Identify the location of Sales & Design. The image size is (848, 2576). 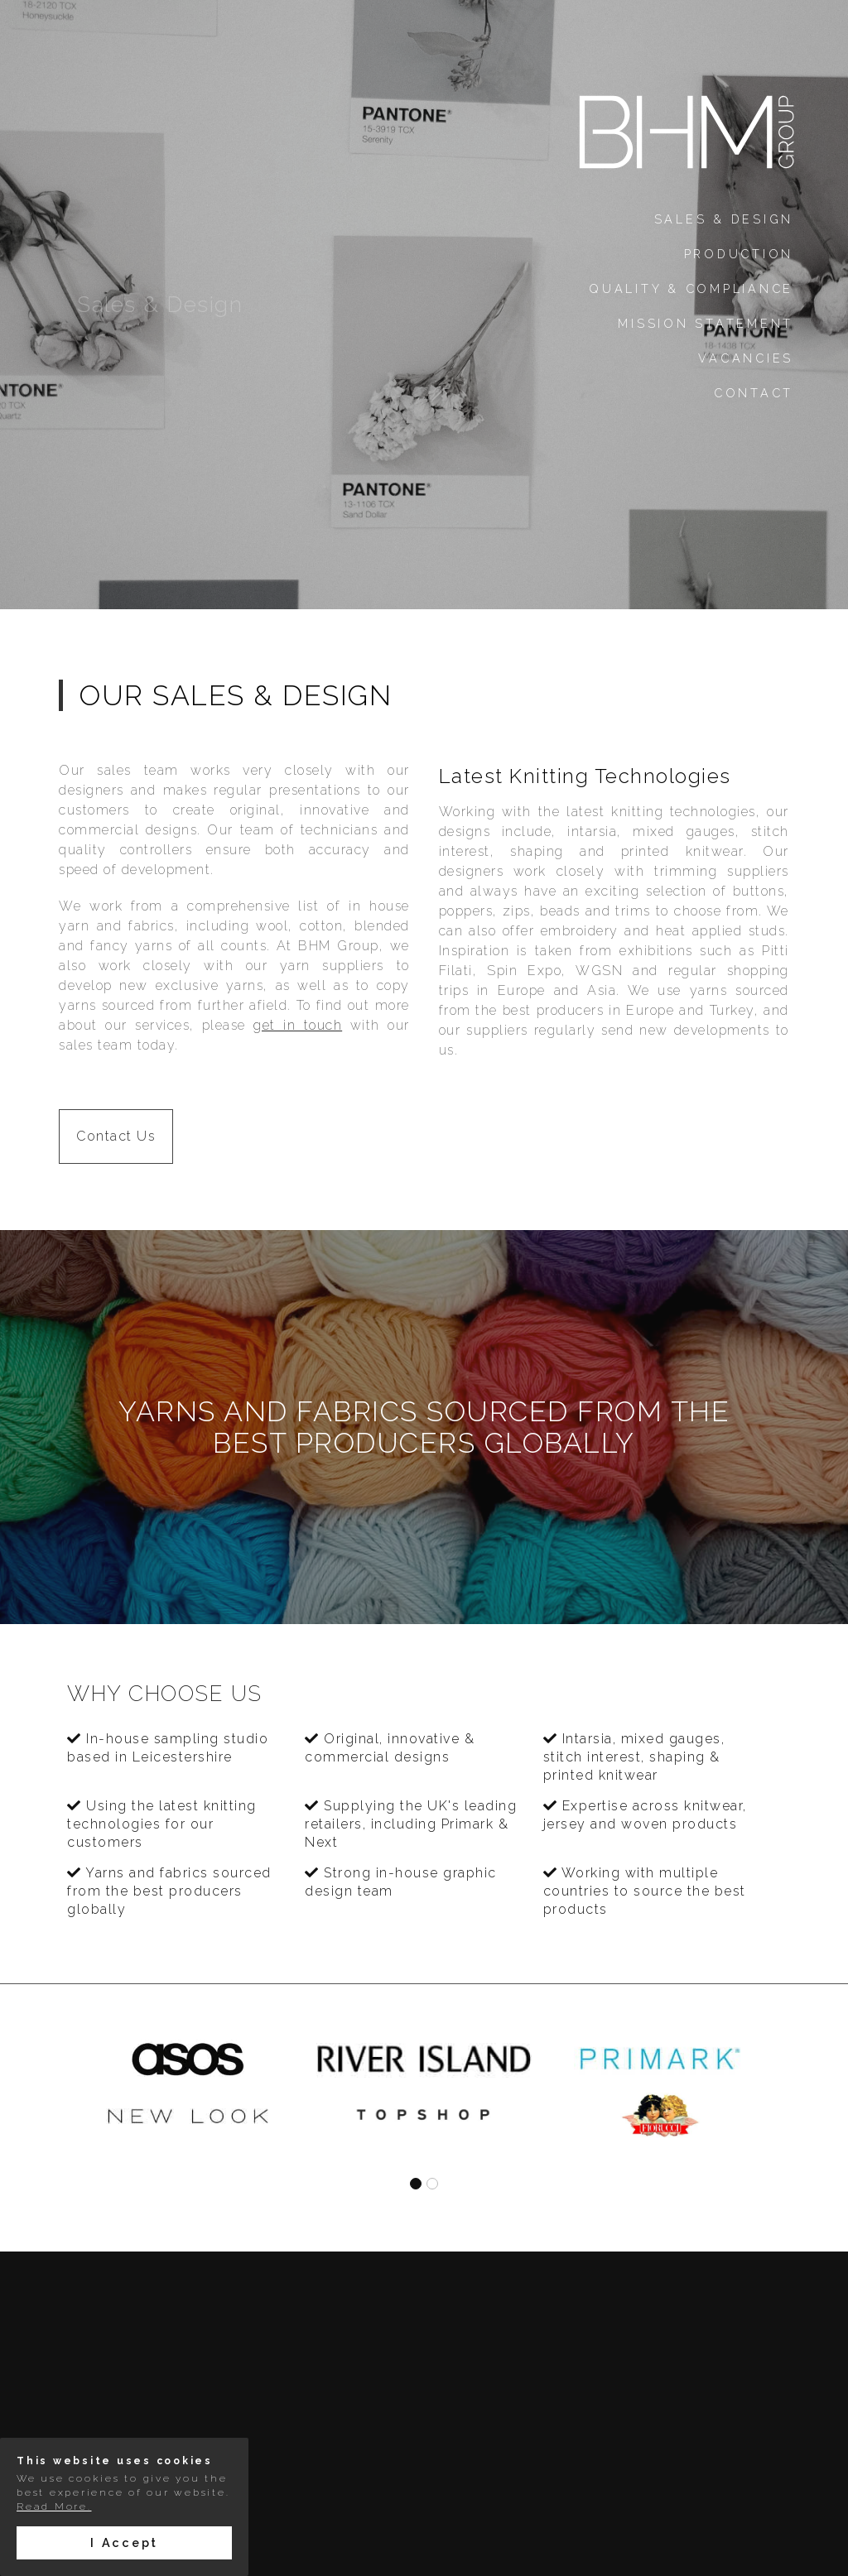
(724, 219).